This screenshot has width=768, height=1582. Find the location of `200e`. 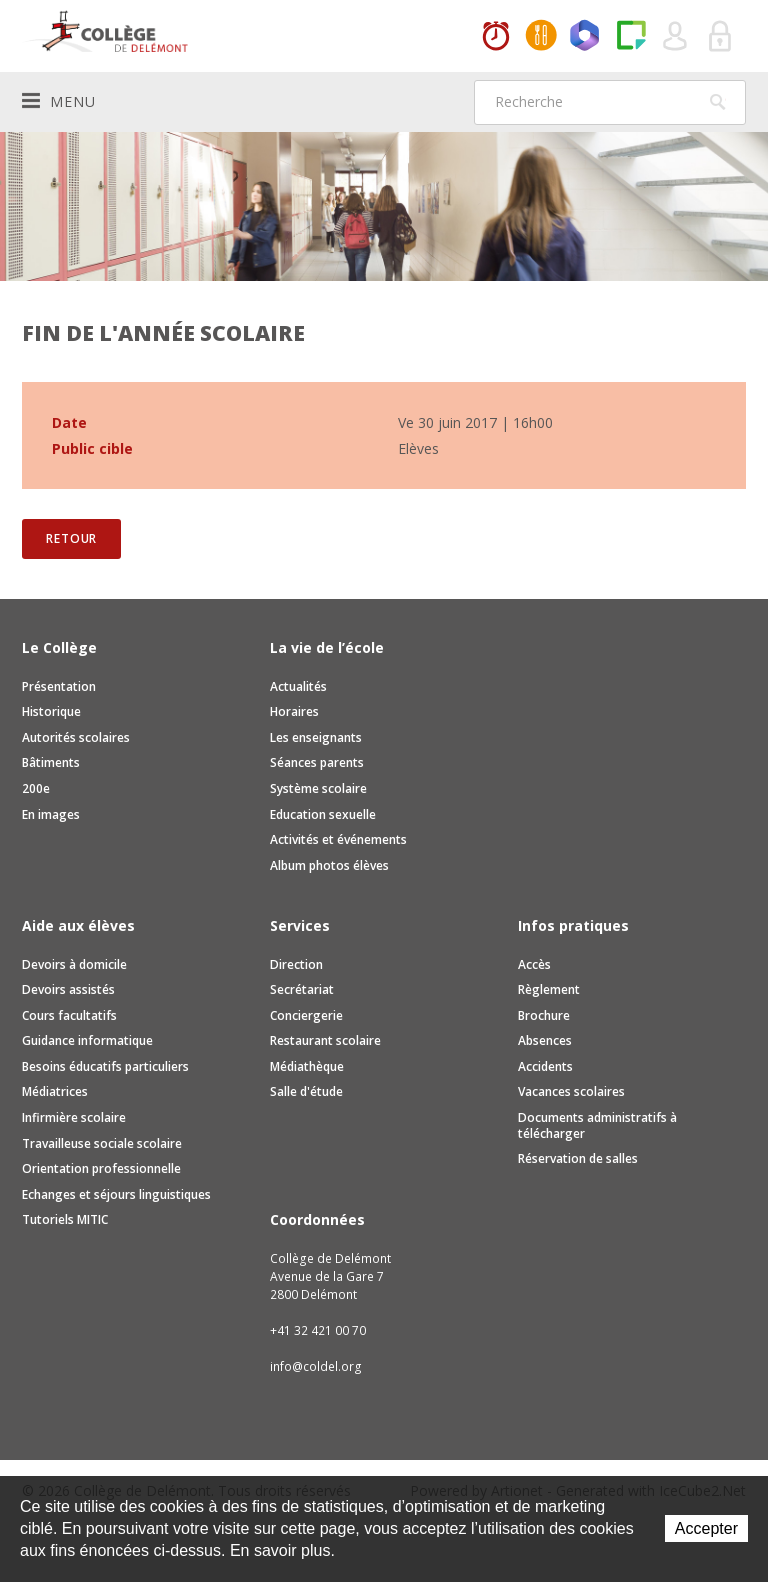

200e is located at coordinates (36, 788).